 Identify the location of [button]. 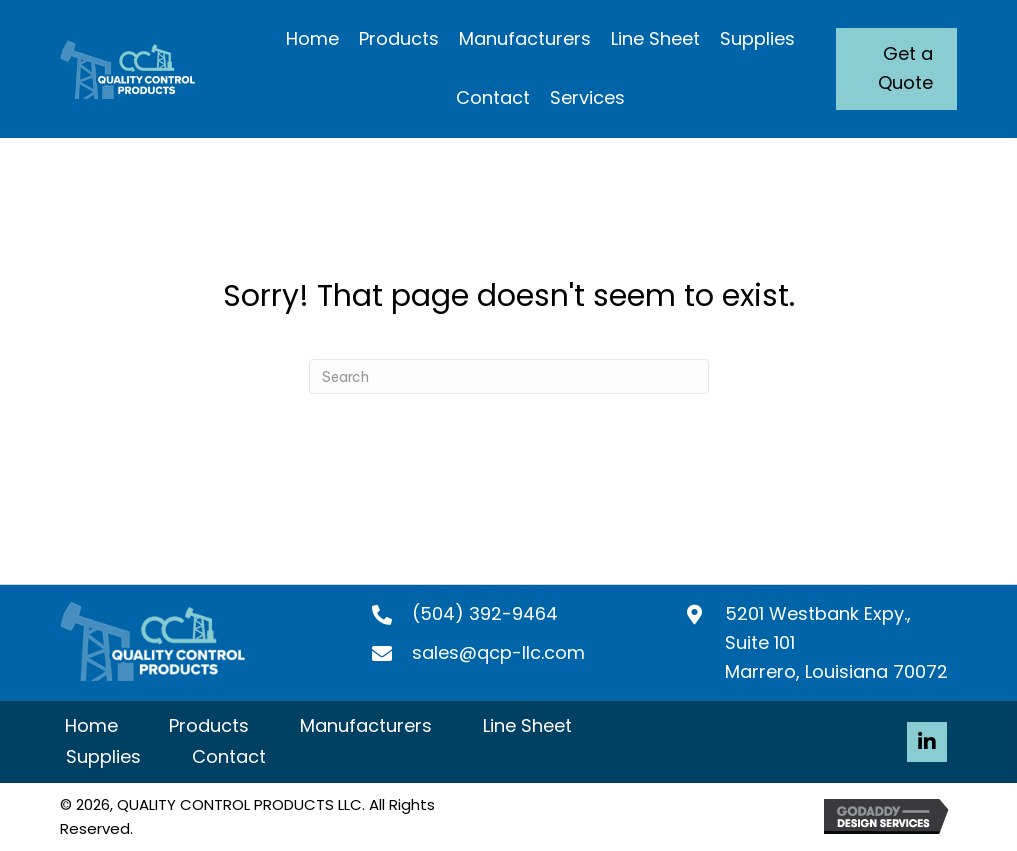
(927, 742).